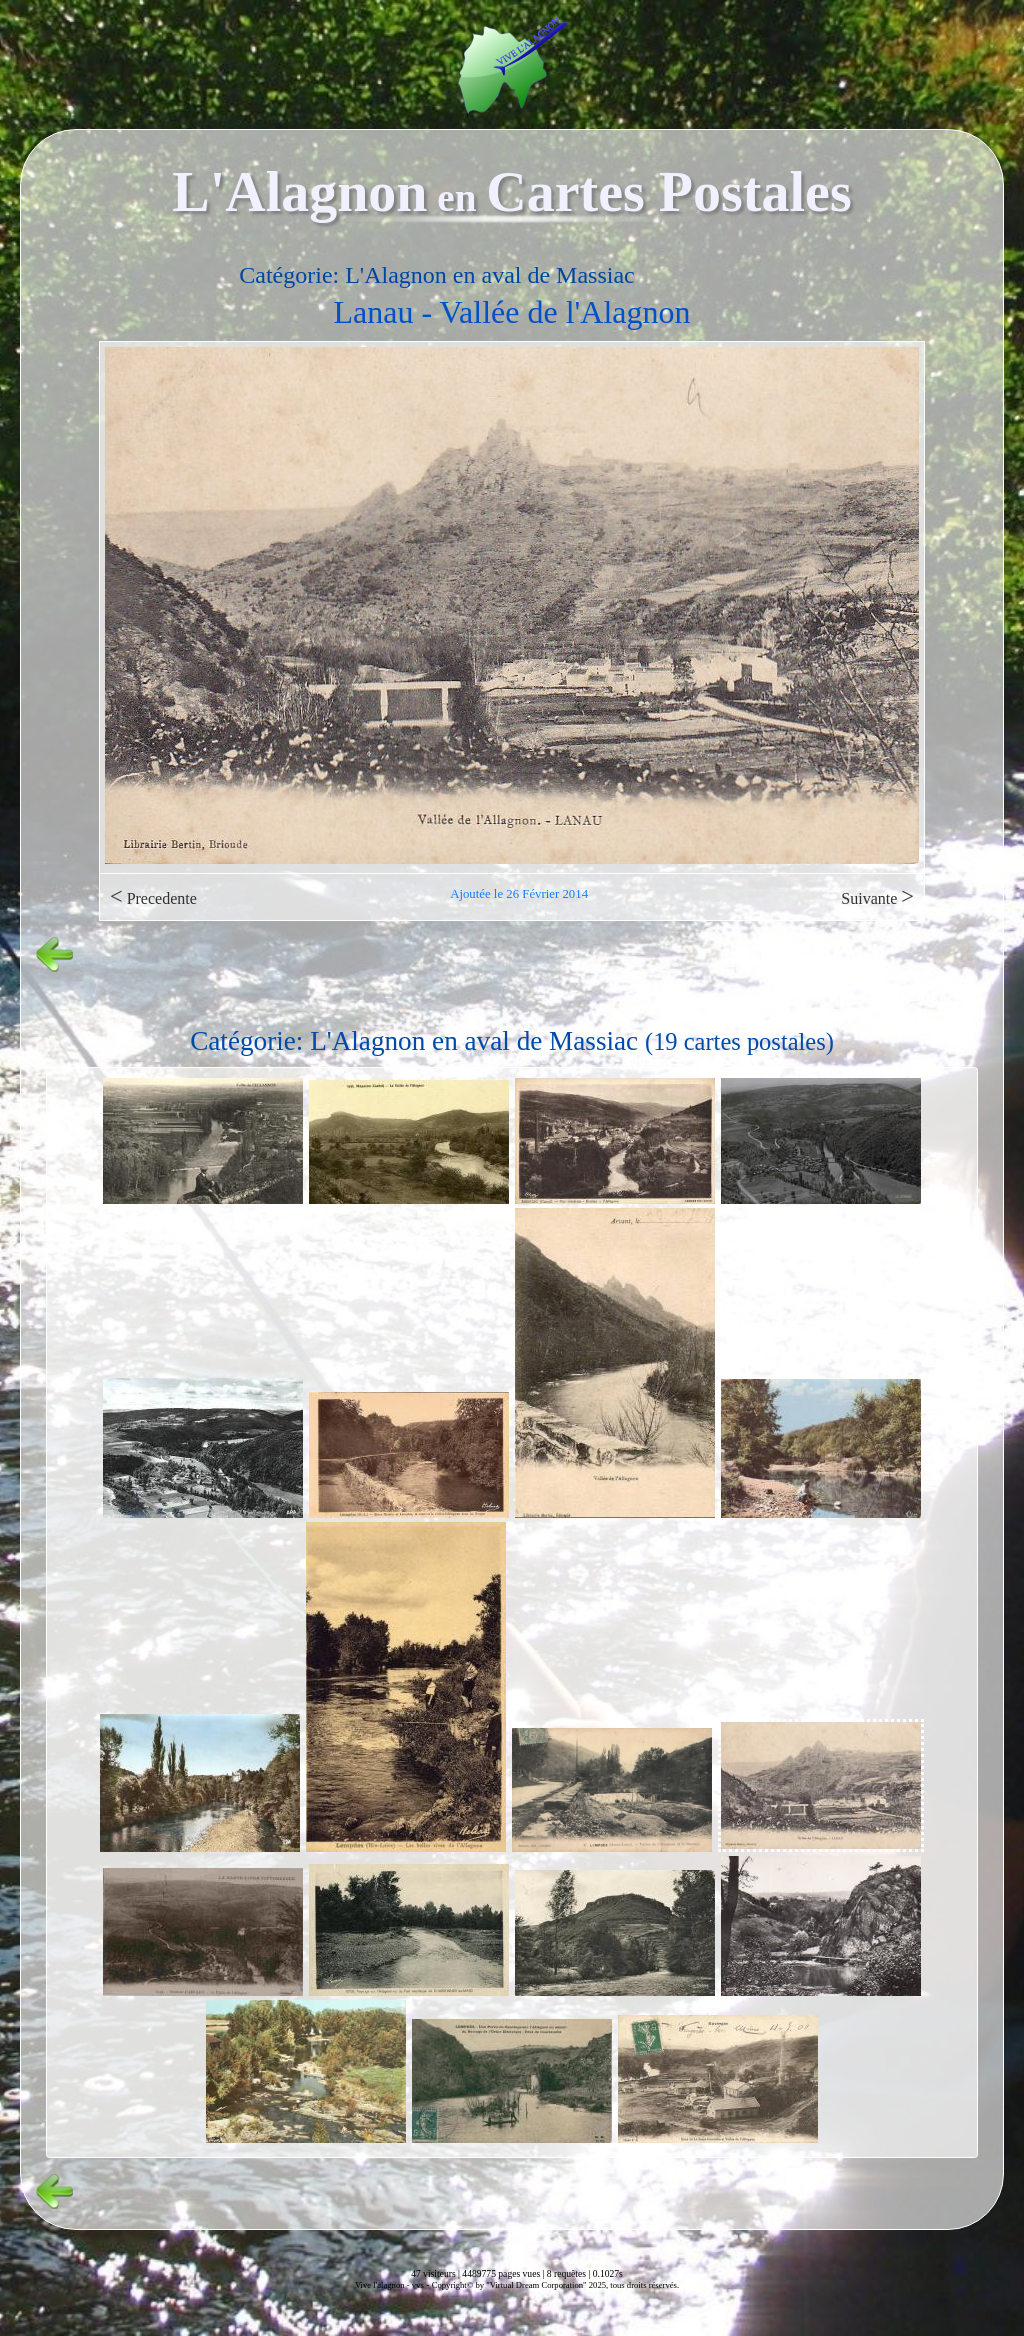 This screenshot has height=2336, width=1024. I want to click on vvs, so click(418, 2285).